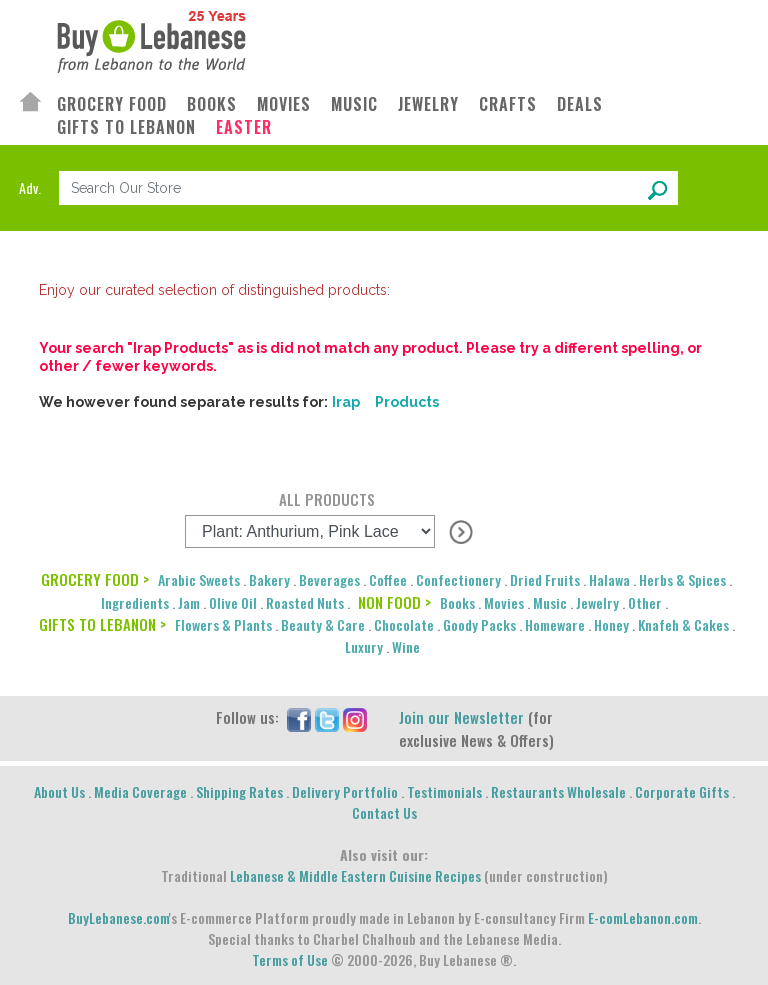 Image resolution: width=768 pixels, height=985 pixels. What do you see at coordinates (290, 959) in the screenshot?
I see `Terms of Use` at bounding box center [290, 959].